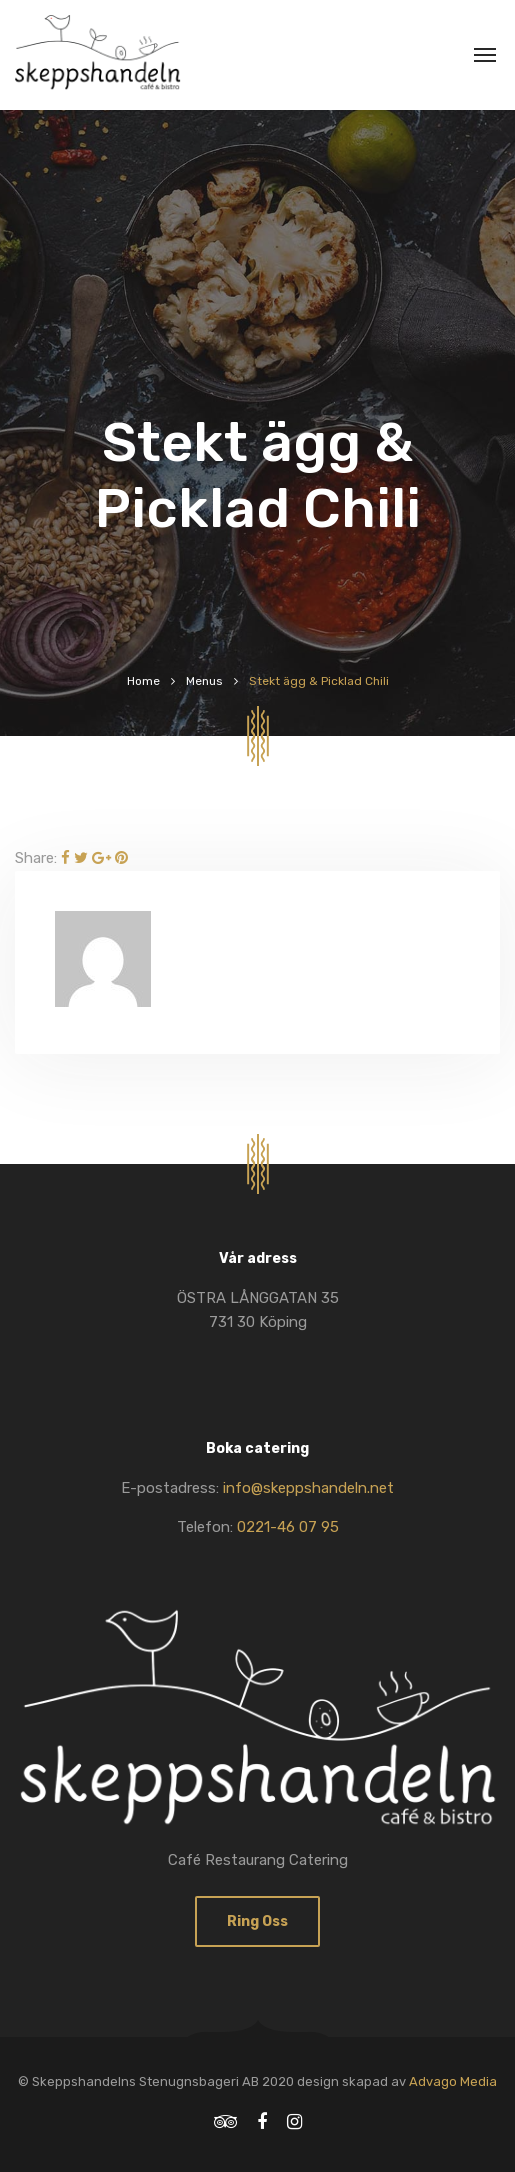 The height and width of the screenshot is (2172, 515). I want to click on 0221-46 07 95, so click(288, 1527).